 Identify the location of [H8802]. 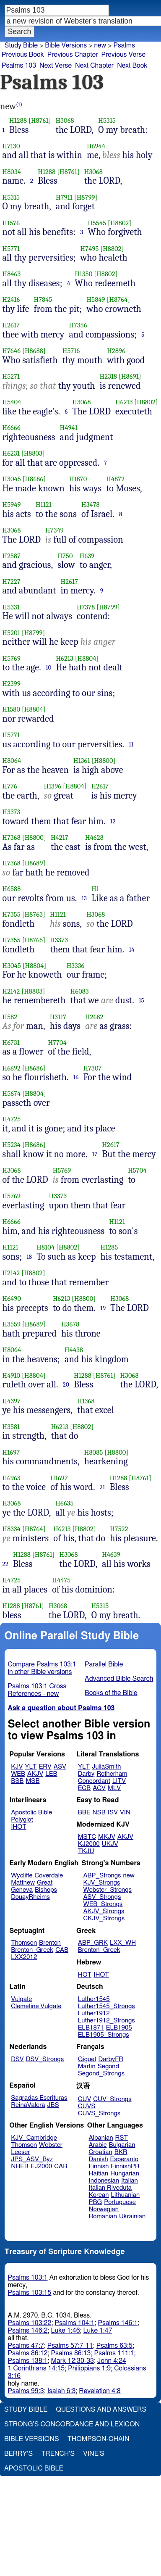
(119, 223).